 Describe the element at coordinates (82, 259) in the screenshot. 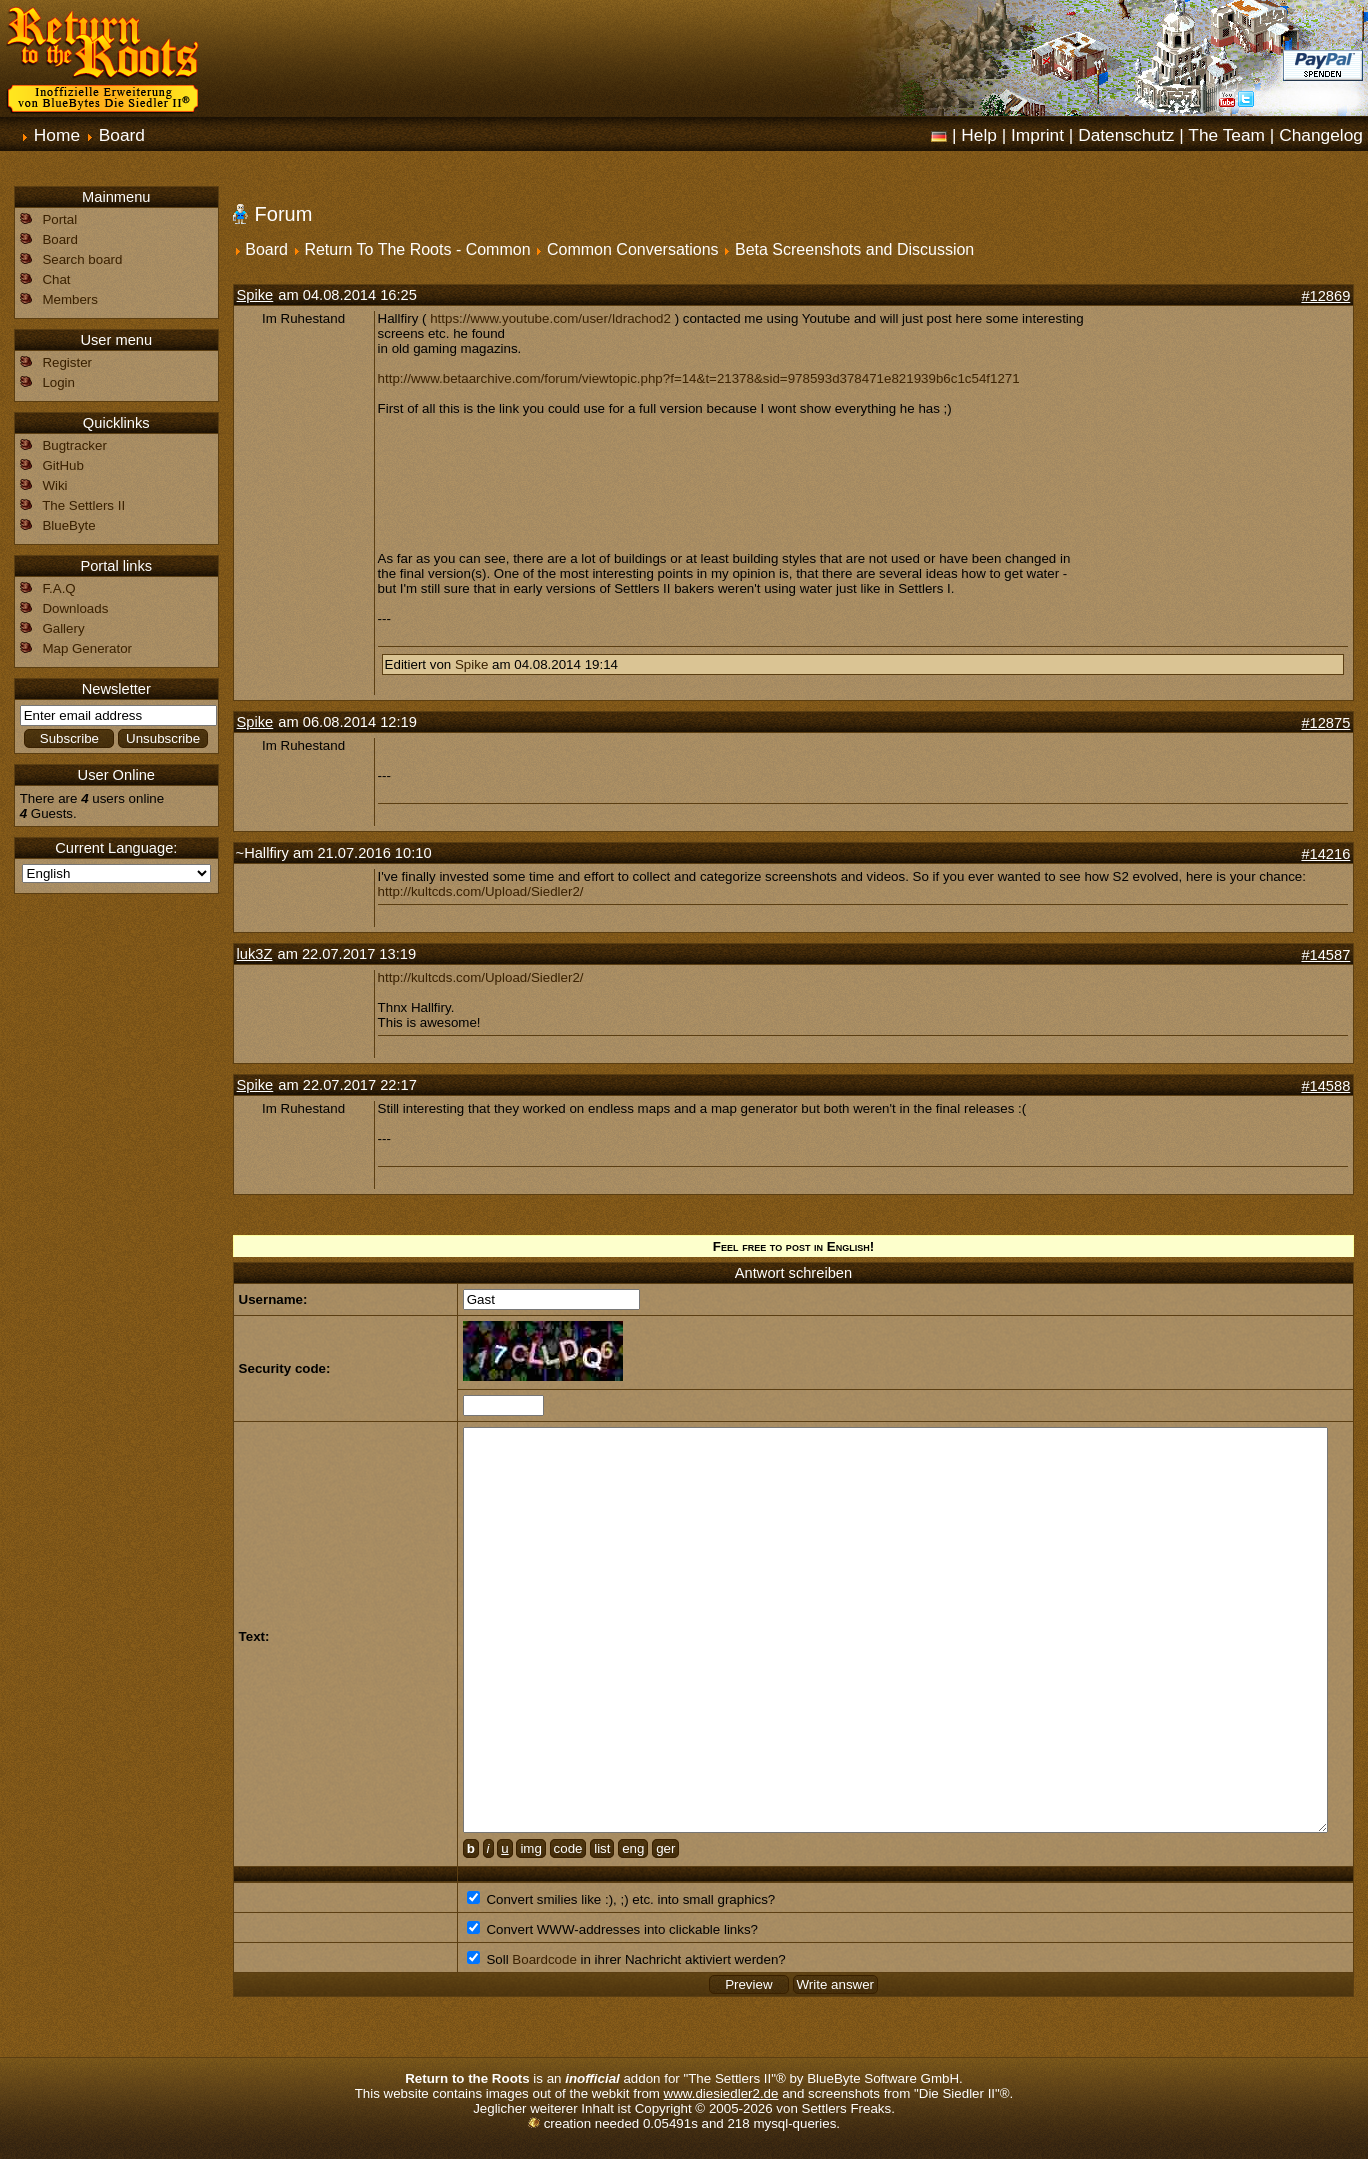

I see `Search board` at that location.